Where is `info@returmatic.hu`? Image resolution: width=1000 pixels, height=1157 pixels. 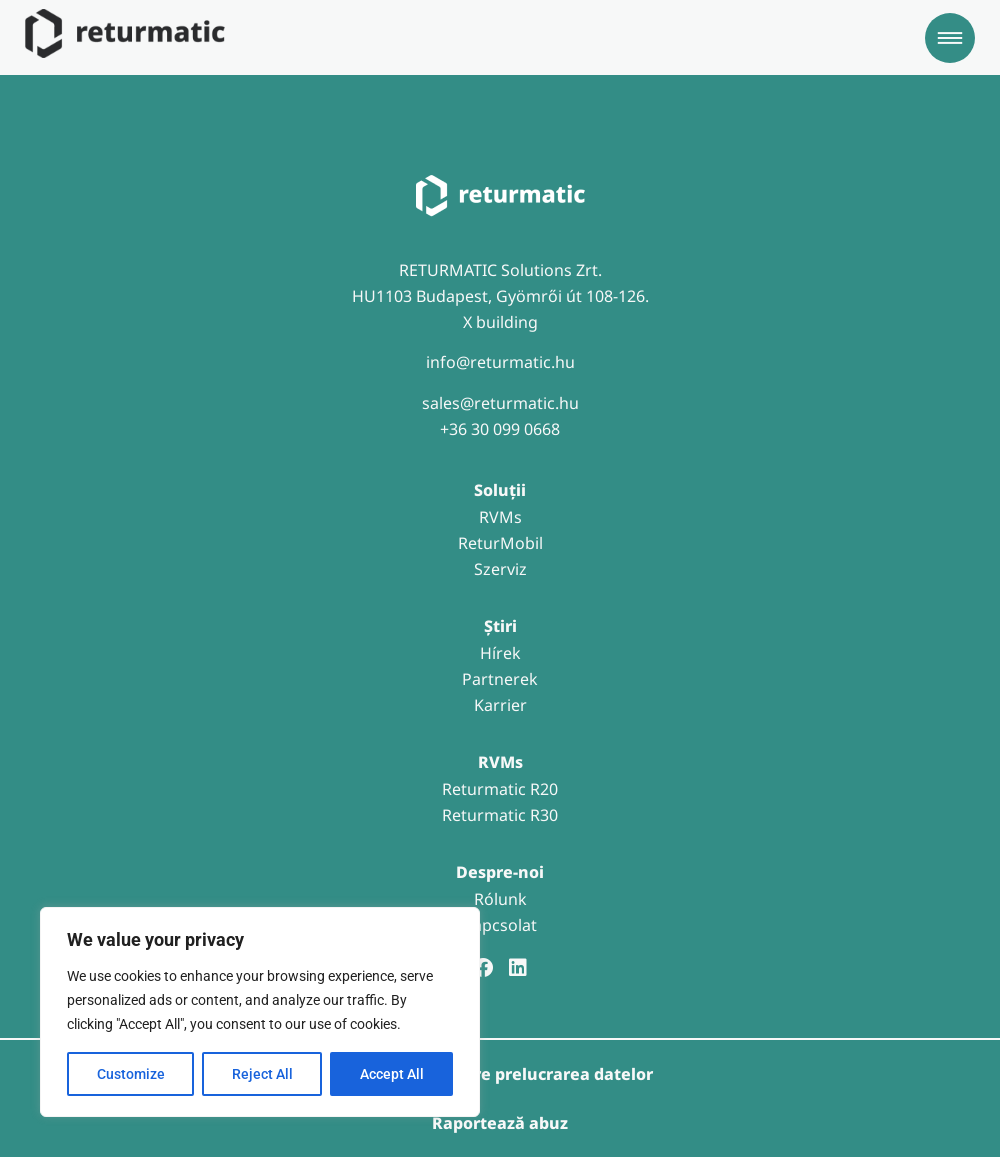 info@returmatic.hu is located at coordinates (500, 362).